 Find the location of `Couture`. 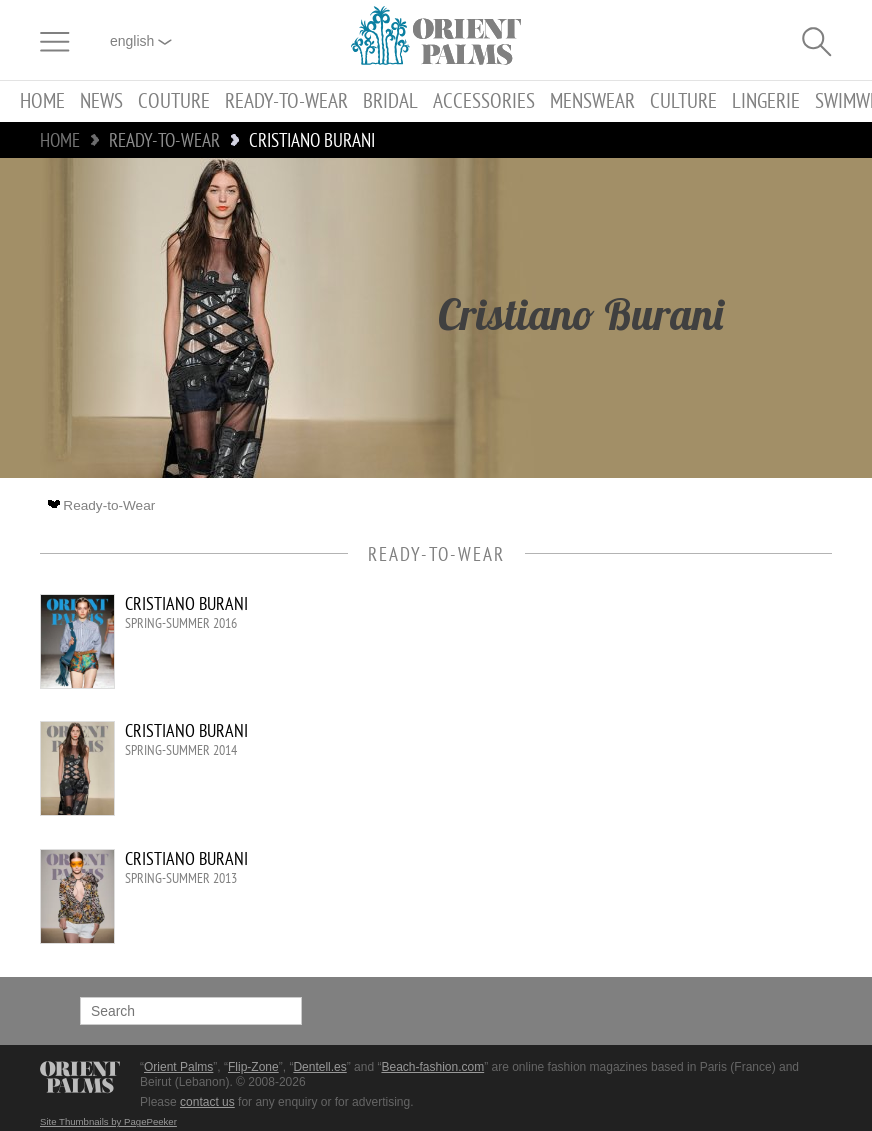

Couture is located at coordinates (174, 101).